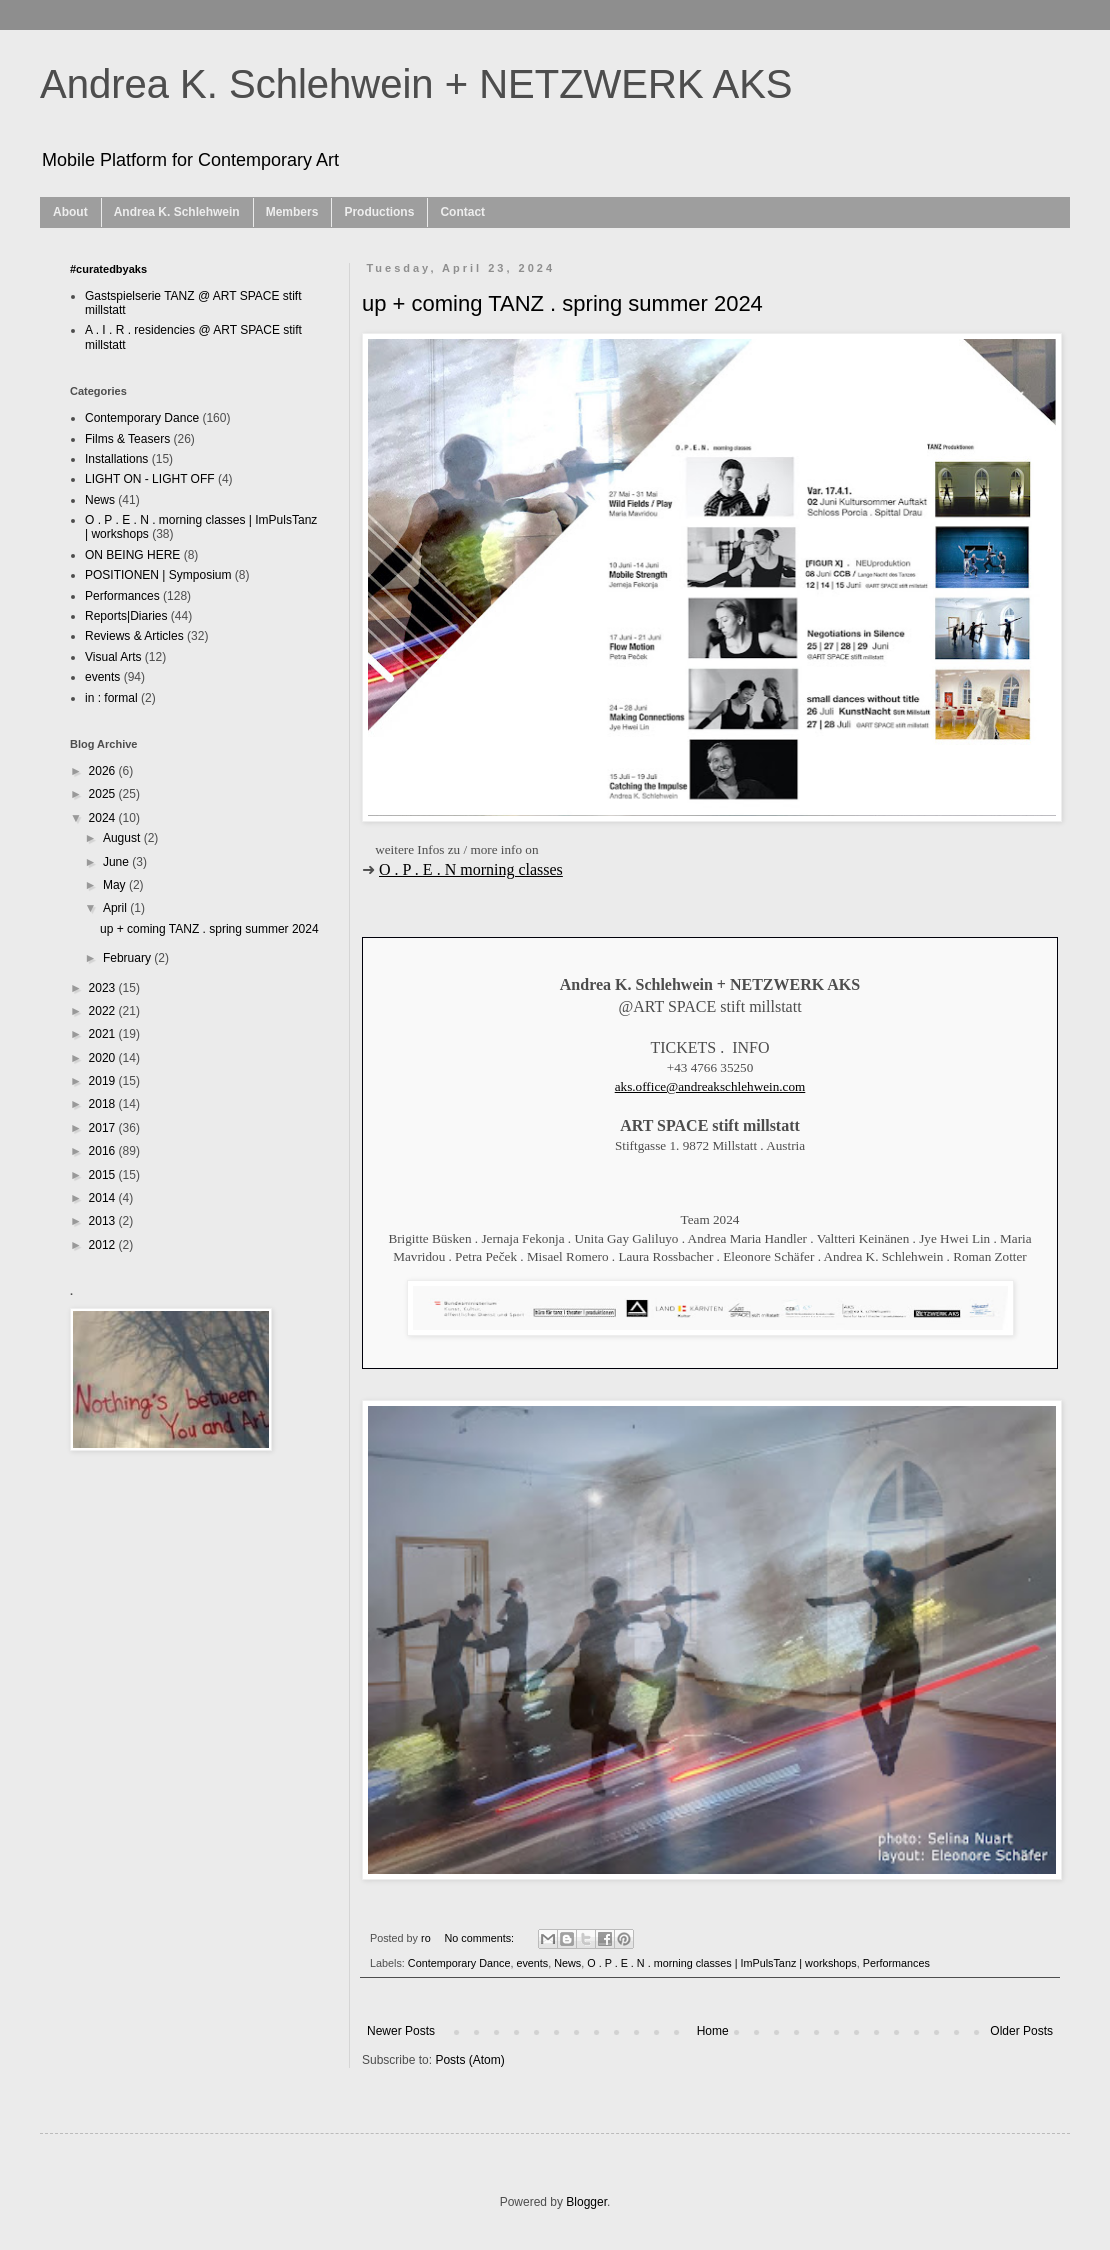 The height and width of the screenshot is (2250, 1110). Describe the element at coordinates (104, 988) in the screenshot. I see `2023` at that location.